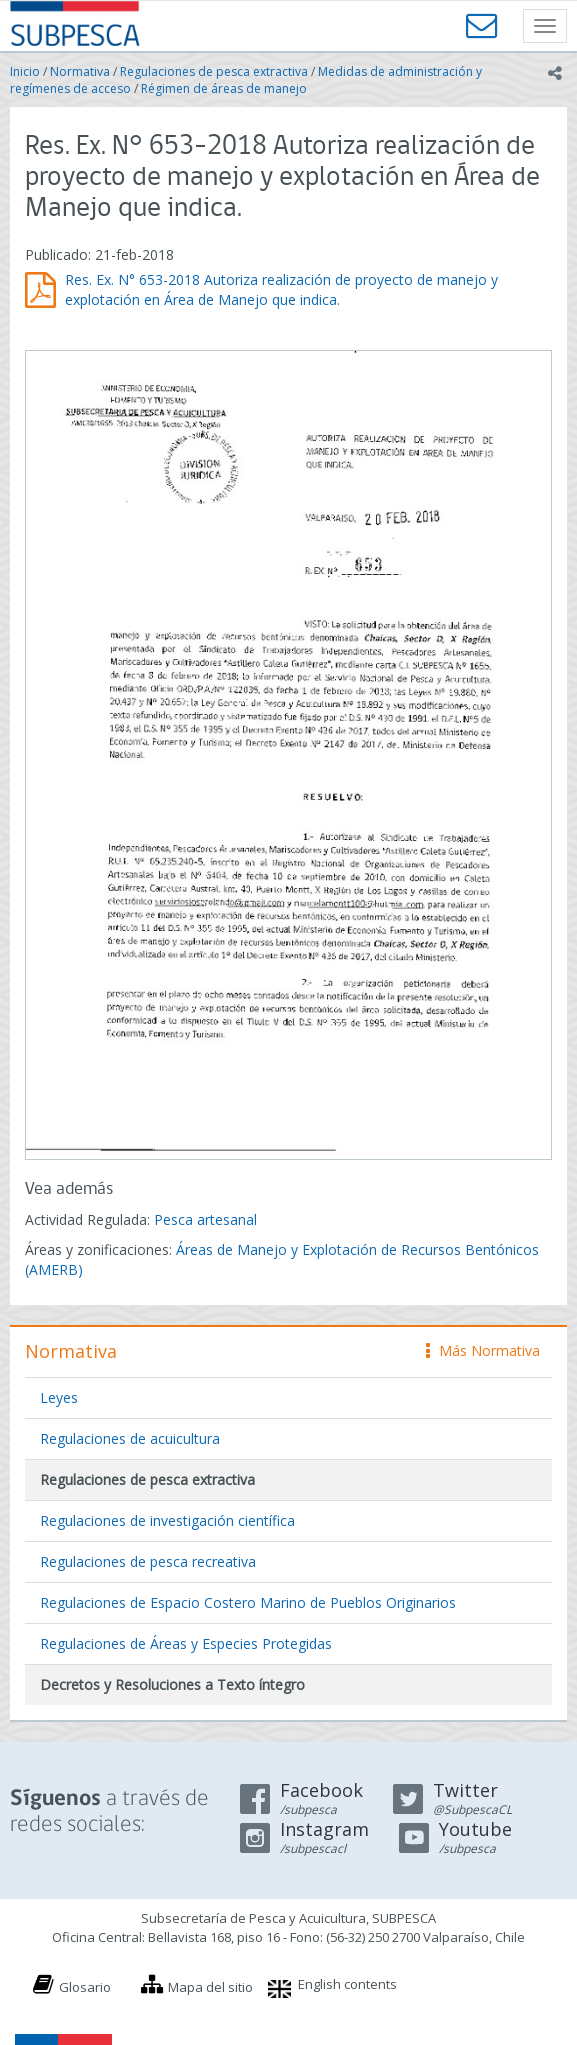  What do you see at coordinates (186, 1643) in the screenshot?
I see `Regulaciones de Áreas y Especies Protegidas` at bounding box center [186, 1643].